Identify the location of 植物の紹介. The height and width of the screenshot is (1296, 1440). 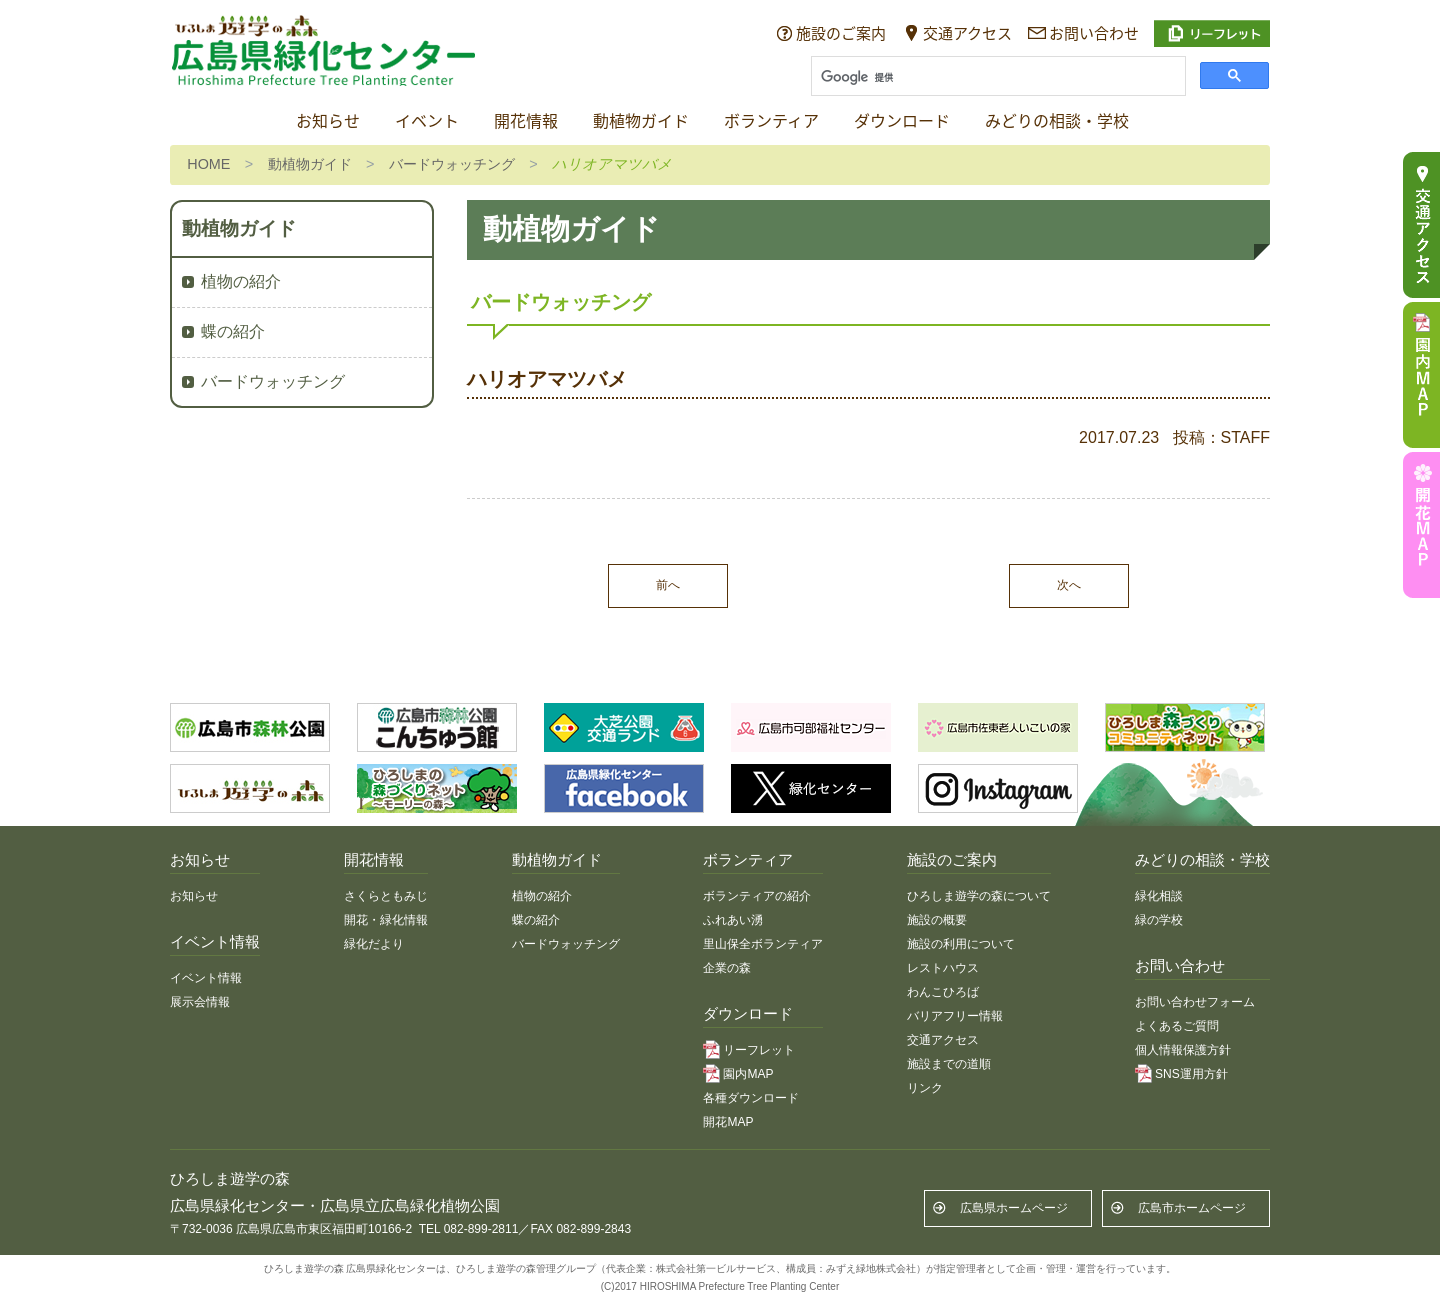
(241, 281).